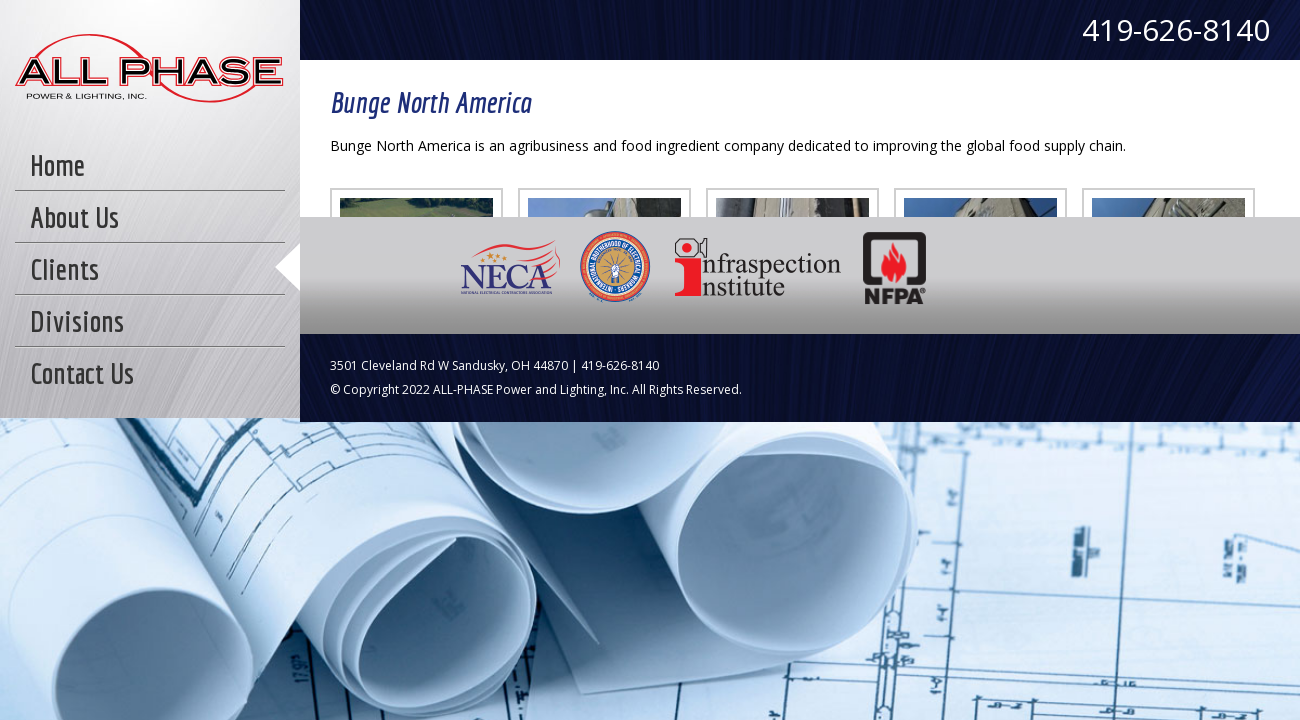  I want to click on About Us, so click(74, 217).